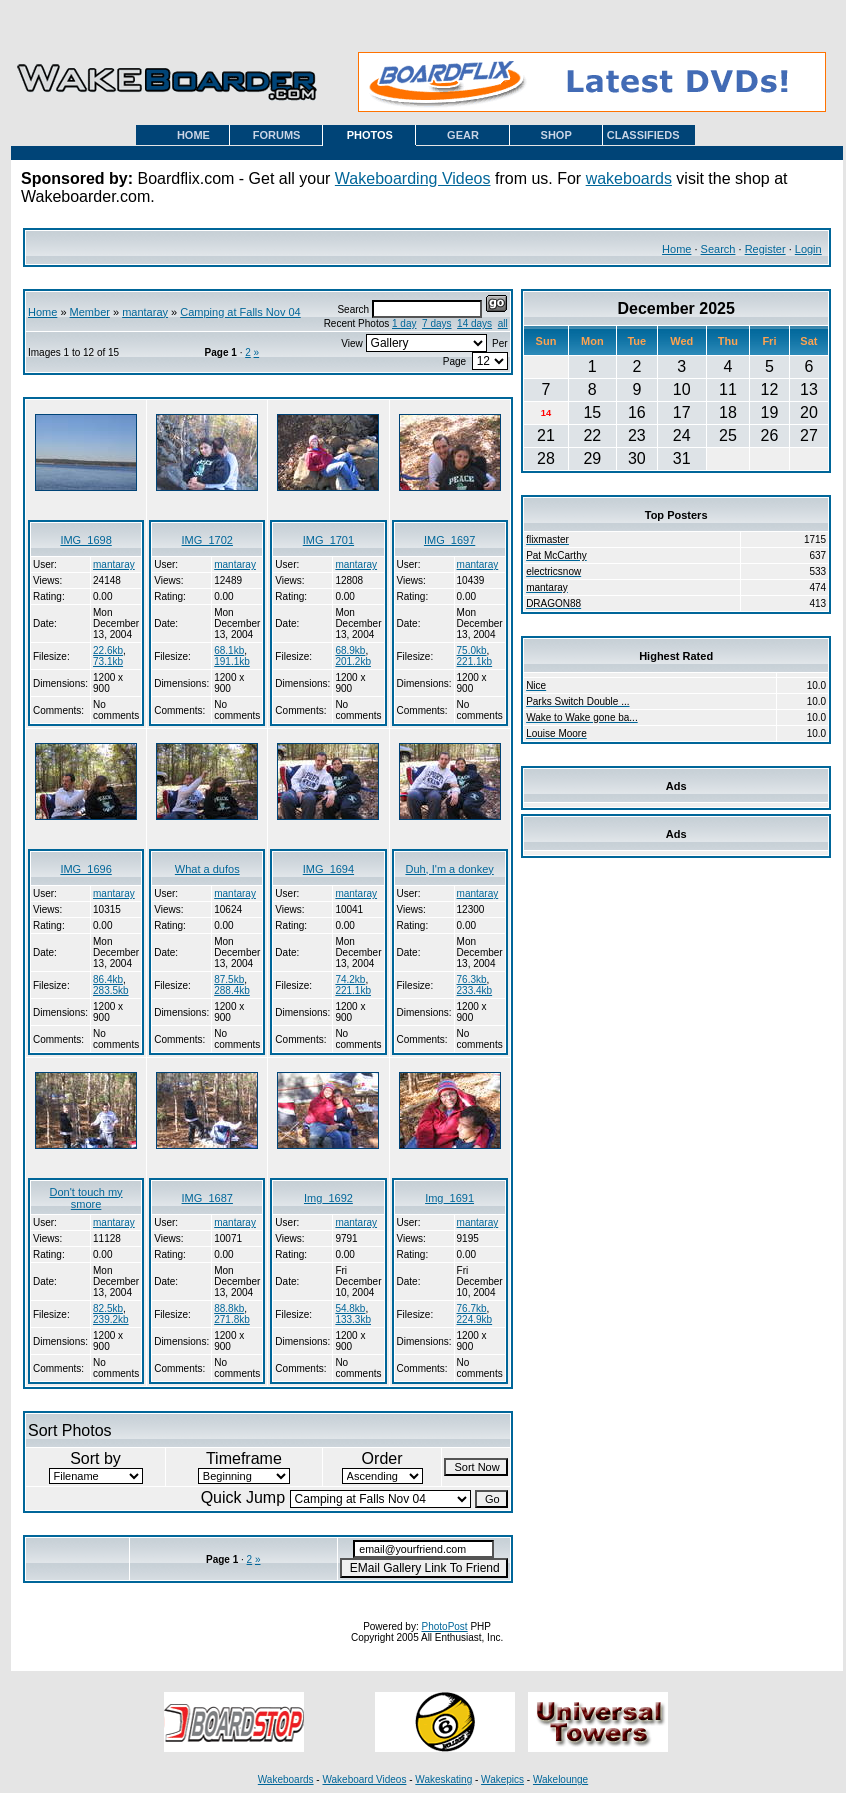 The image size is (846, 1793). What do you see at coordinates (463, 135) in the screenshot?
I see `GEAR` at bounding box center [463, 135].